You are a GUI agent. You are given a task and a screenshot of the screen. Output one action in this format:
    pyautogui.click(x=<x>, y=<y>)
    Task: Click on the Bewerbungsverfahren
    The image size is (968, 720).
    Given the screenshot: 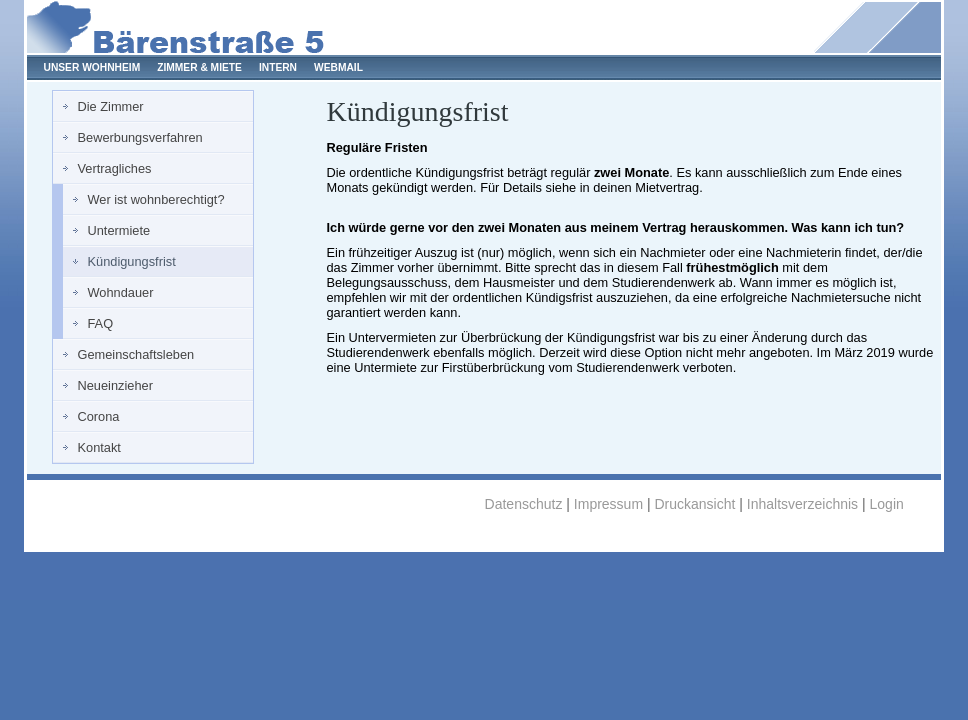 What is the action you would take?
    pyautogui.click(x=140, y=137)
    